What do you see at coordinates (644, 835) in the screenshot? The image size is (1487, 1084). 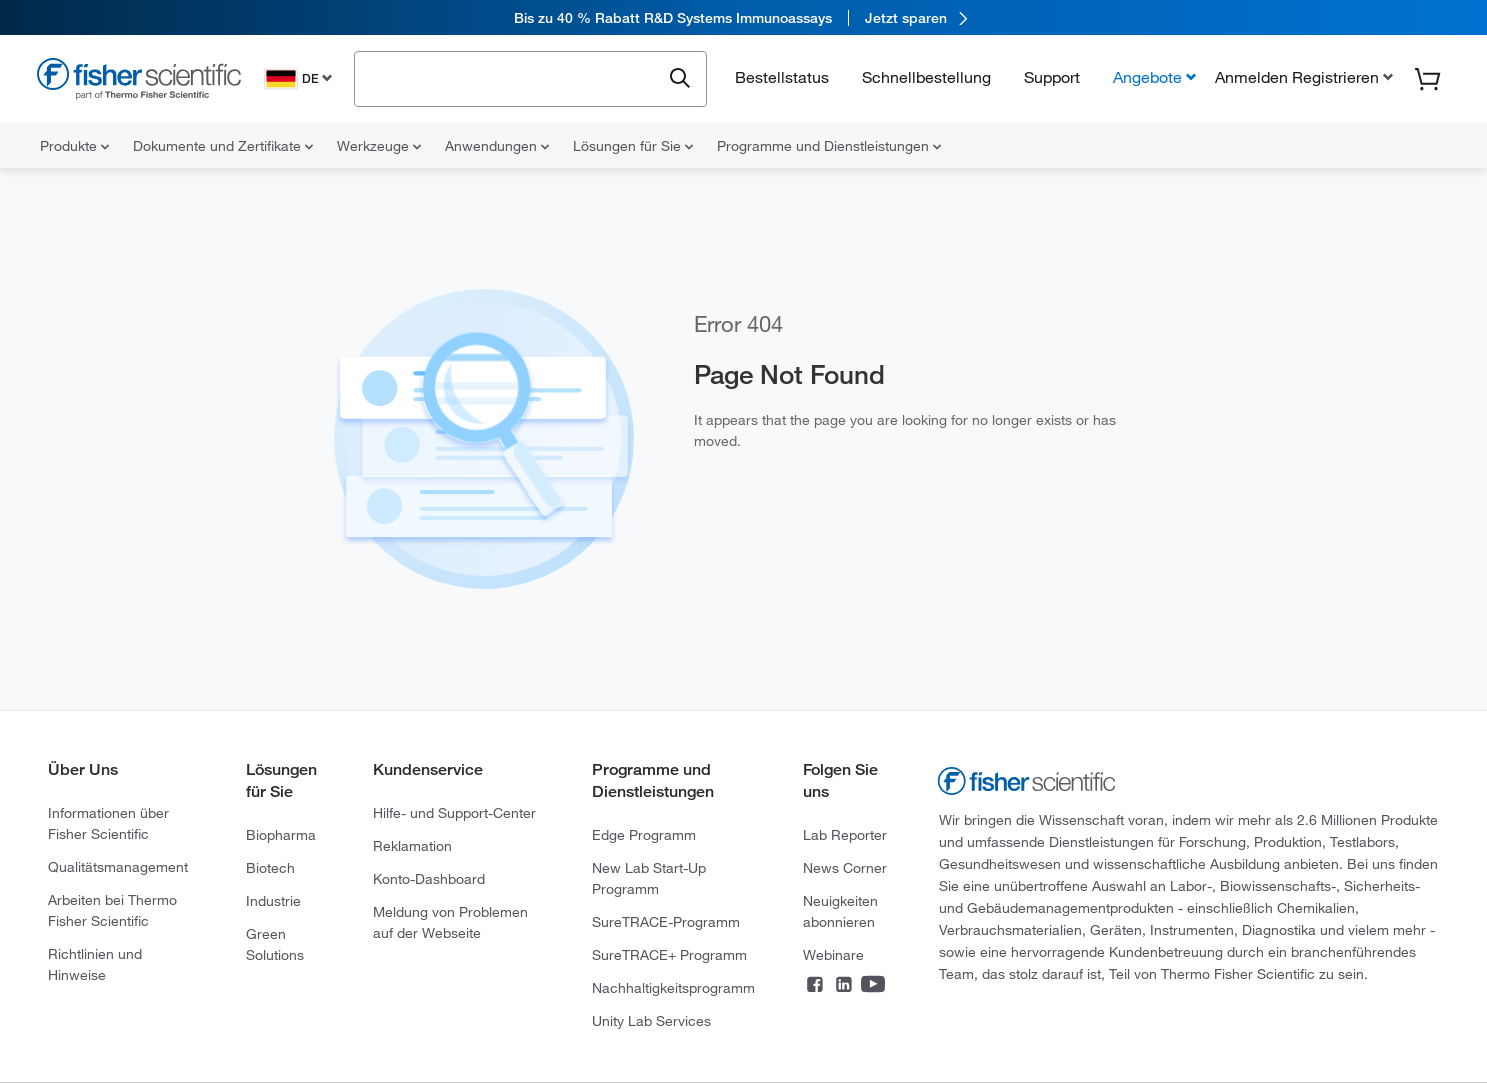 I see `Edge Programm` at bounding box center [644, 835].